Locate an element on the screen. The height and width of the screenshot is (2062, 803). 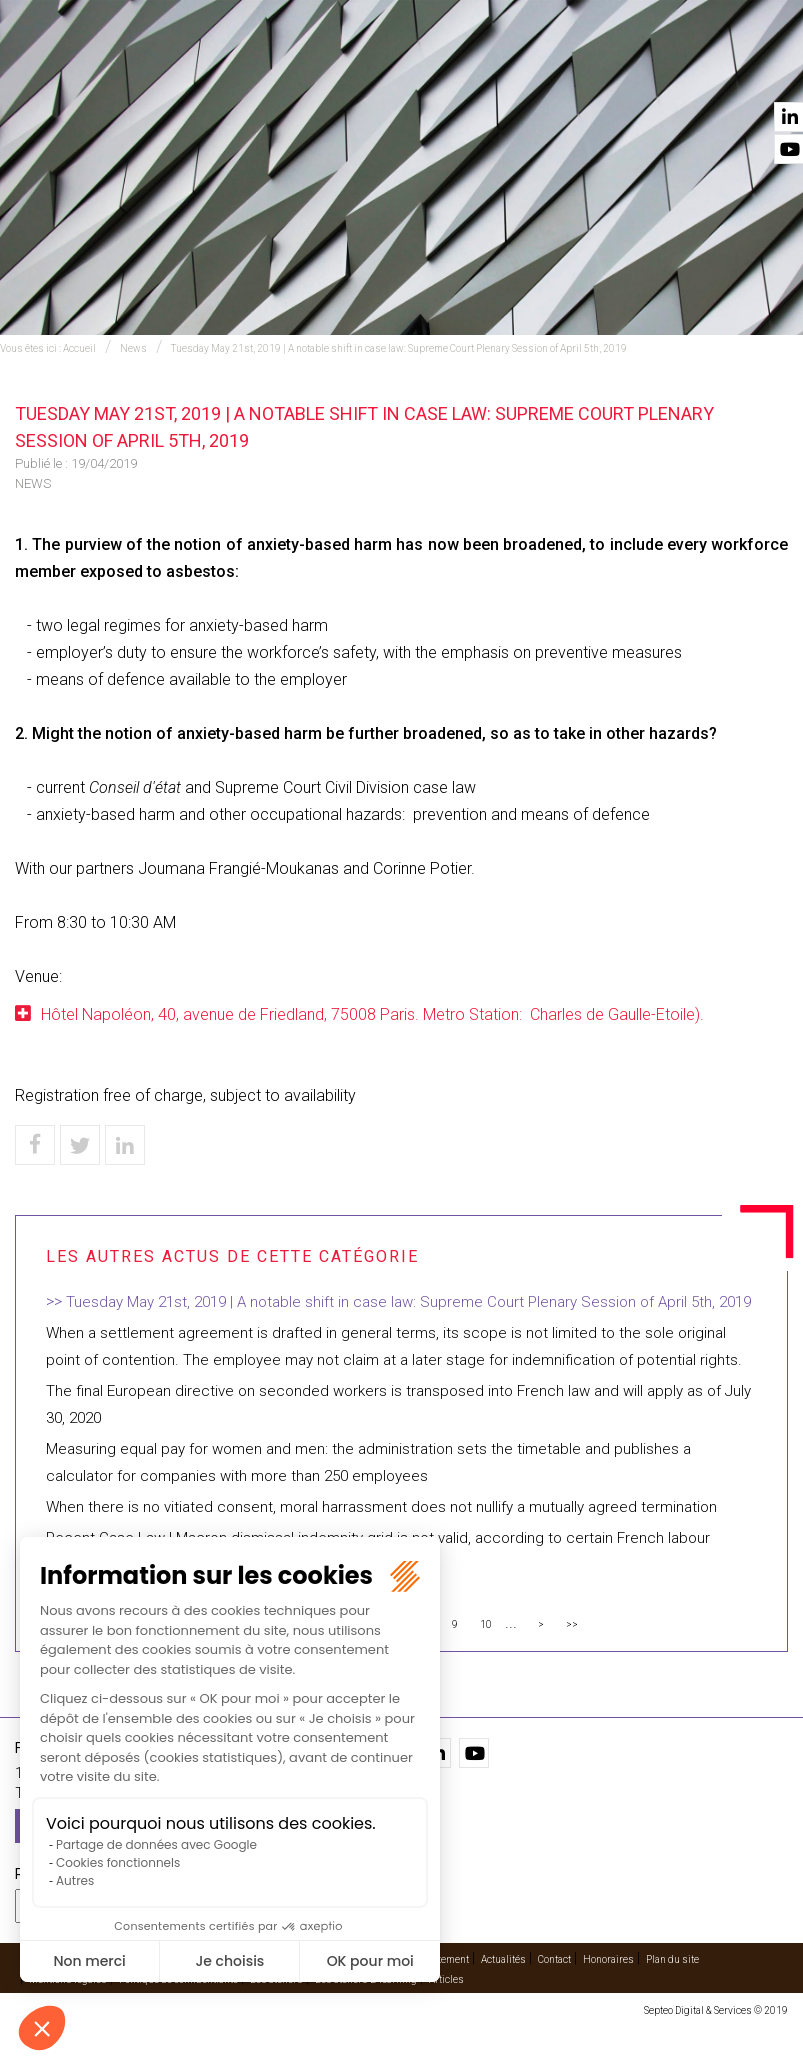
When there is no vitiated consent, moral harrassment does not nullify a mutually agreed termination is located at coordinates (381, 1507).